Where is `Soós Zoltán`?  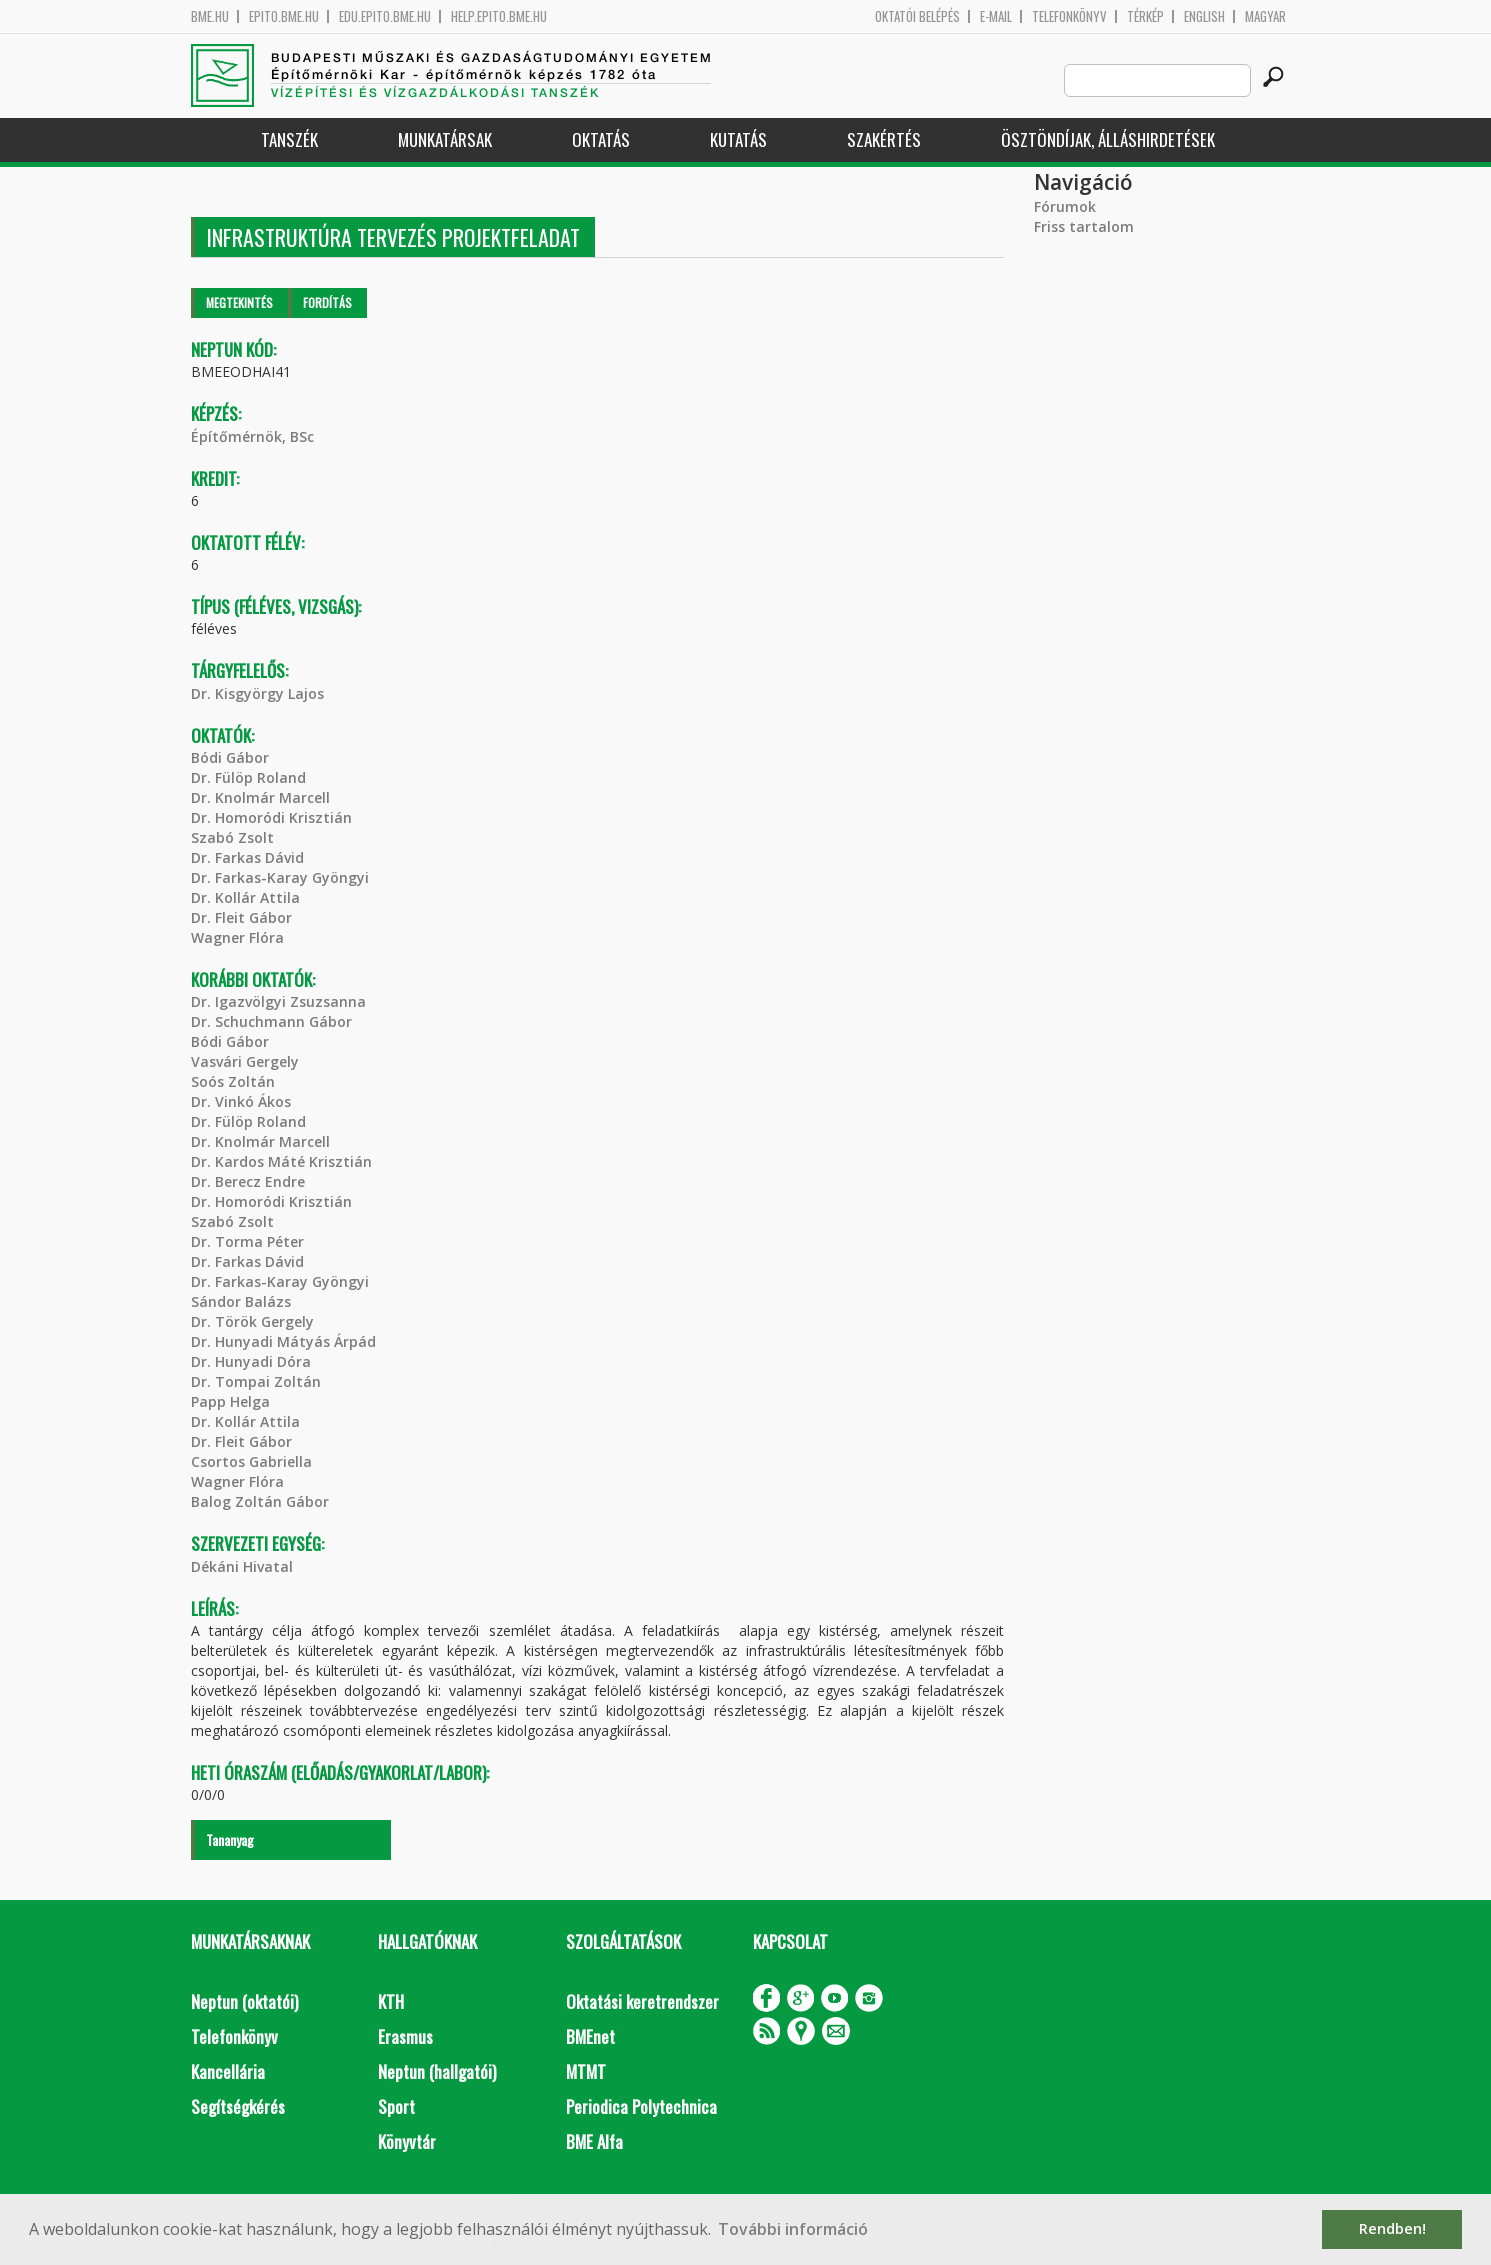
Soós Zoltán is located at coordinates (233, 1081).